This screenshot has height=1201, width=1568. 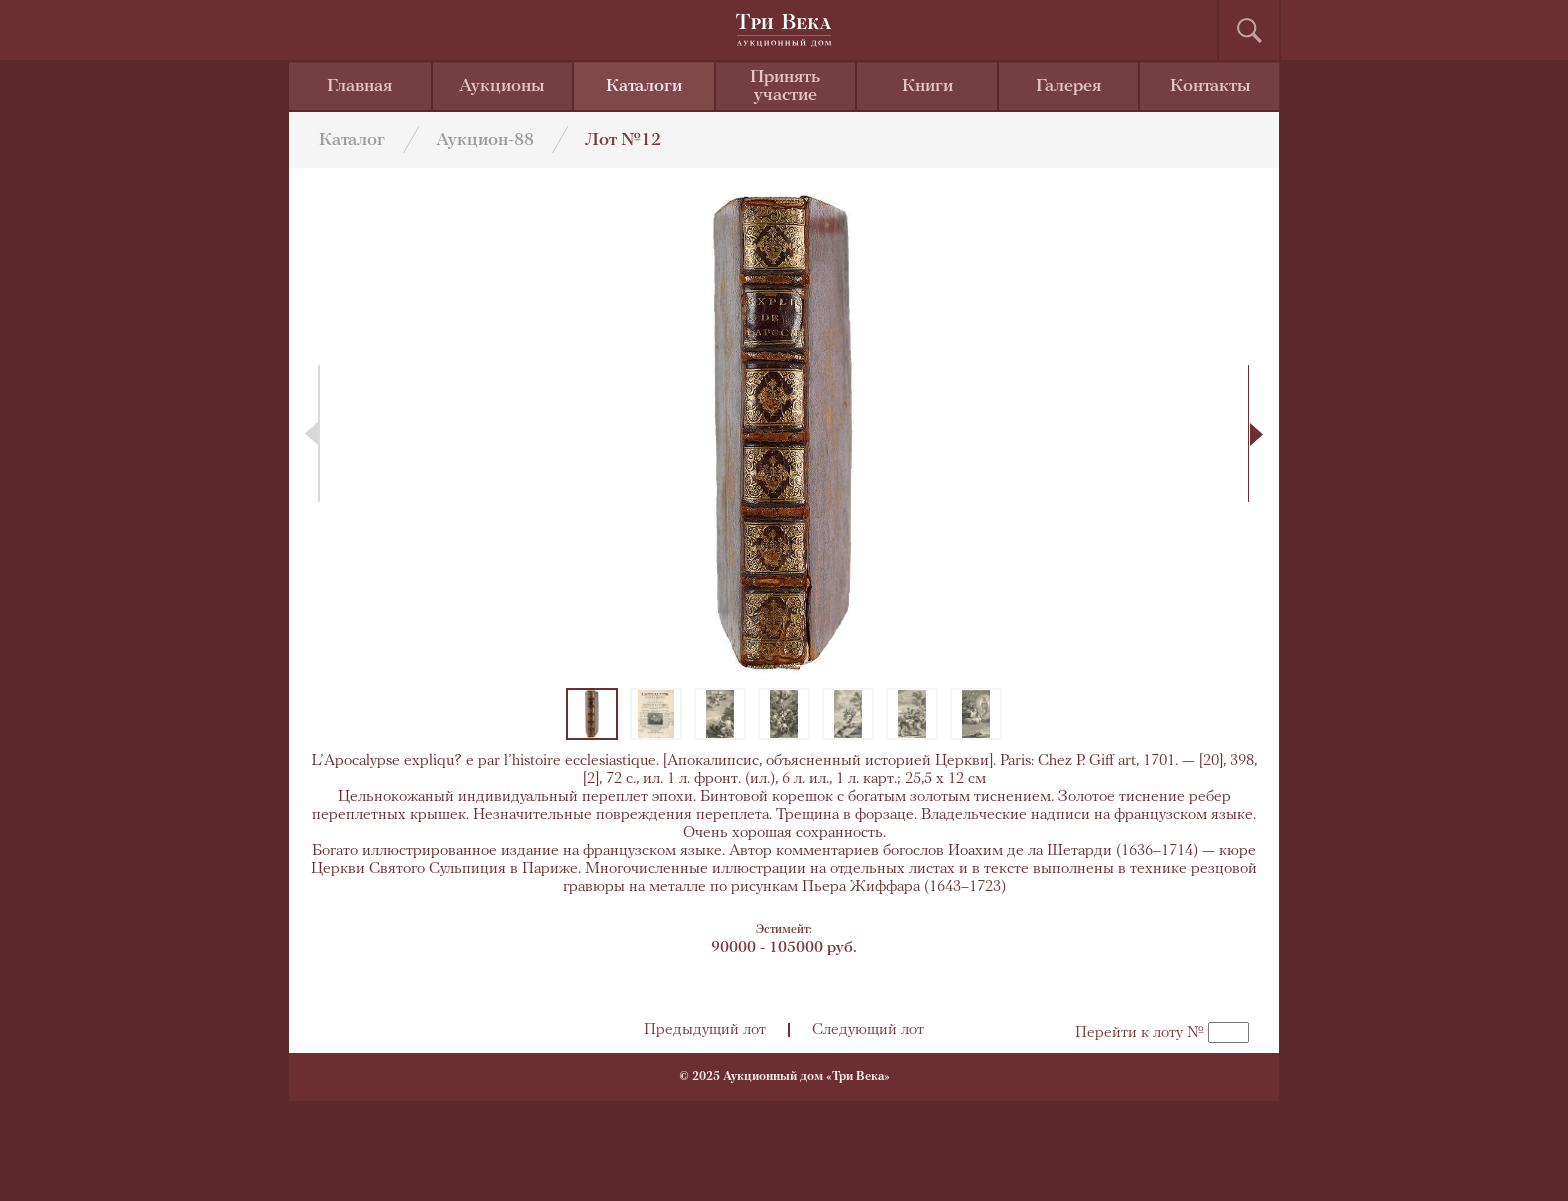 I want to click on Галерея, so click(x=1068, y=86).